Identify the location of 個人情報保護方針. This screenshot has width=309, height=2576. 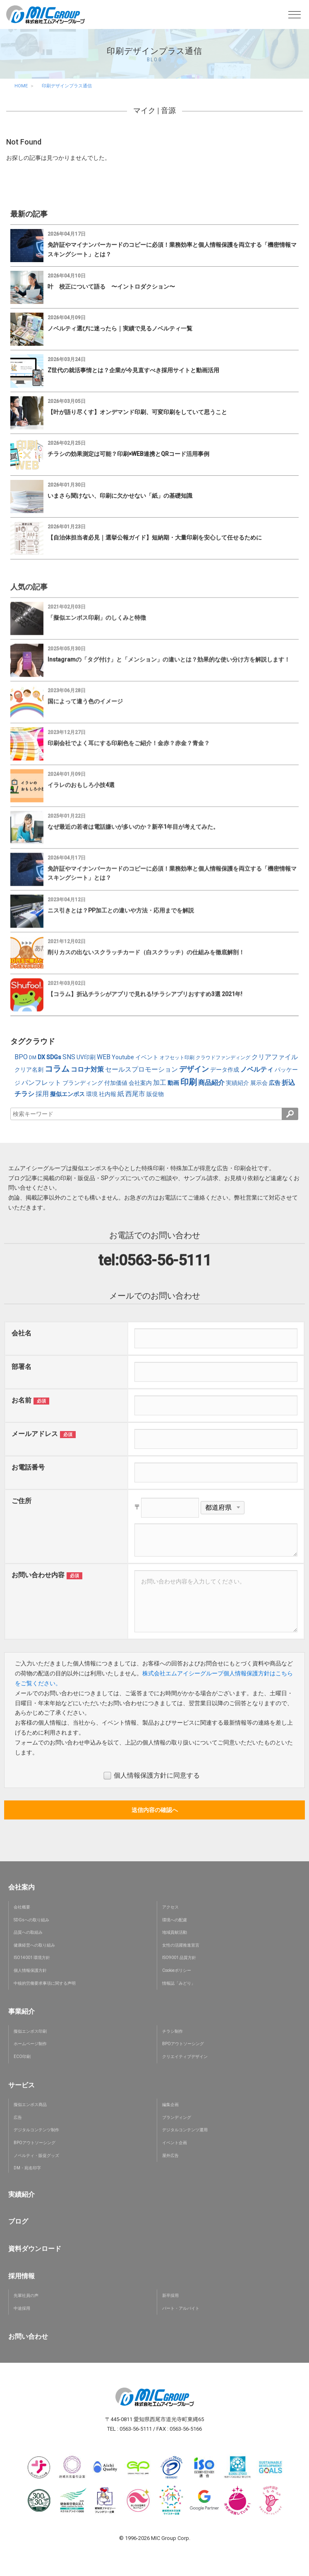
(30, 1970).